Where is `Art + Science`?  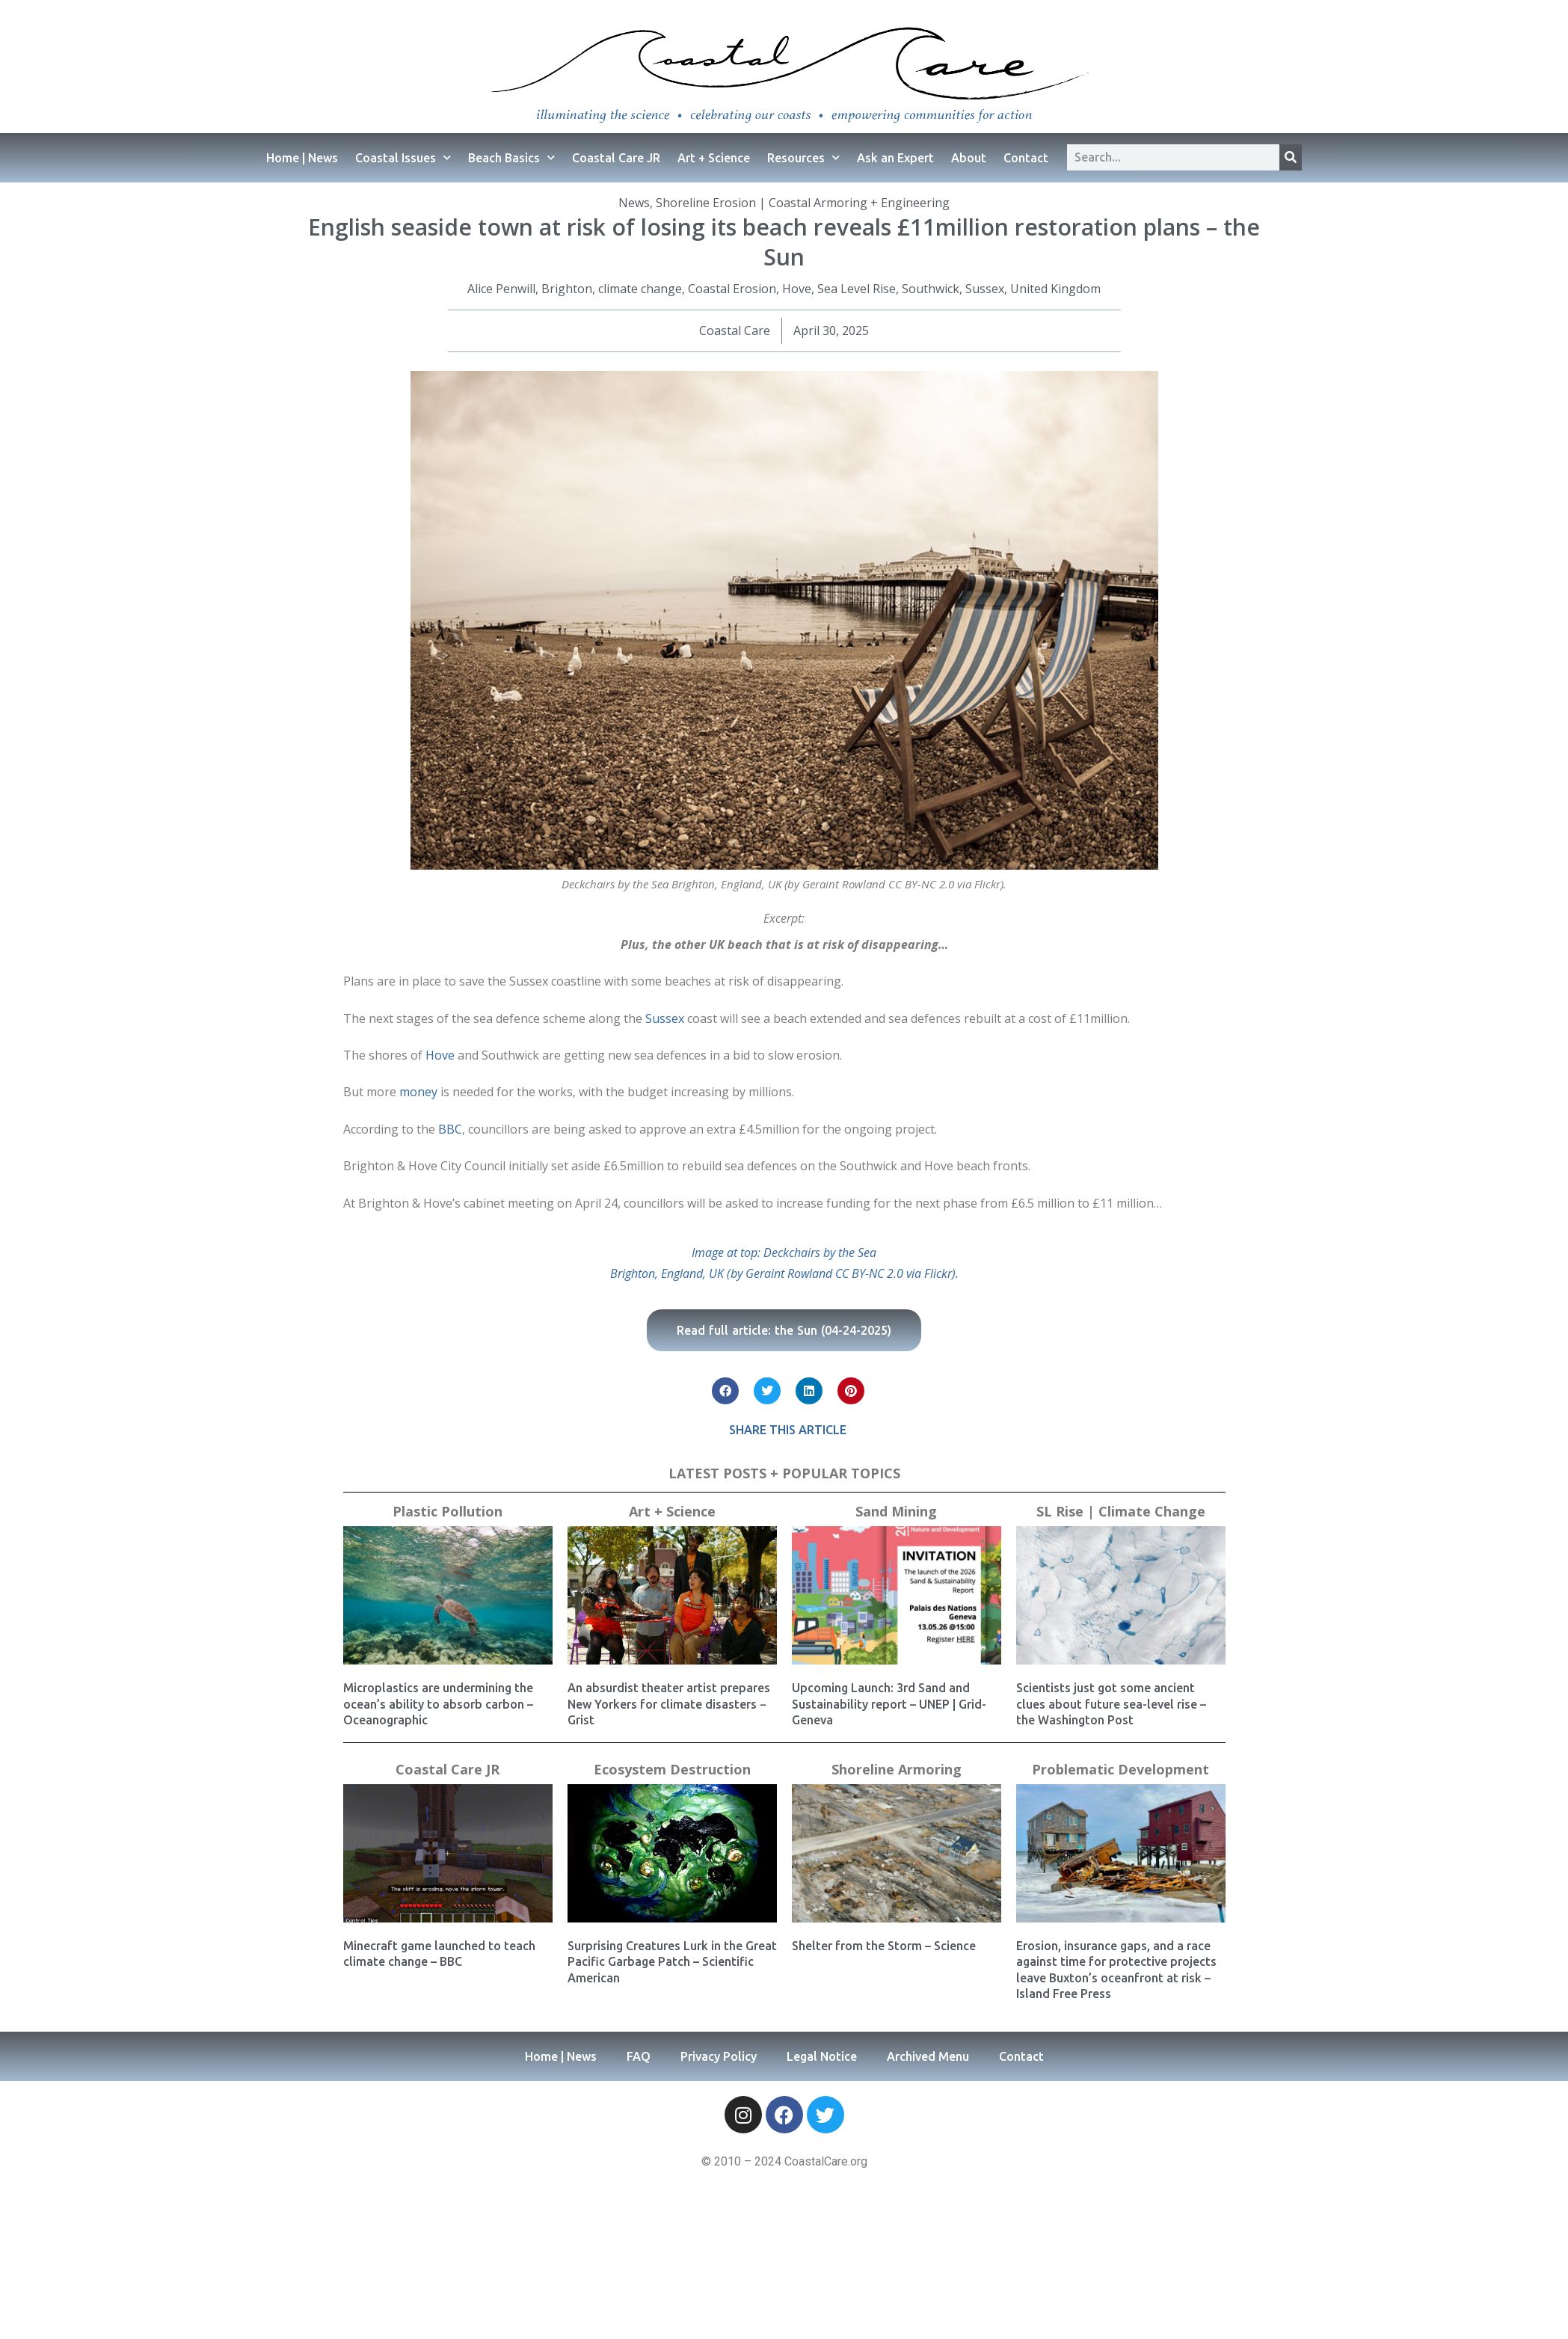 Art + Science is located at coordinates (713, 158).